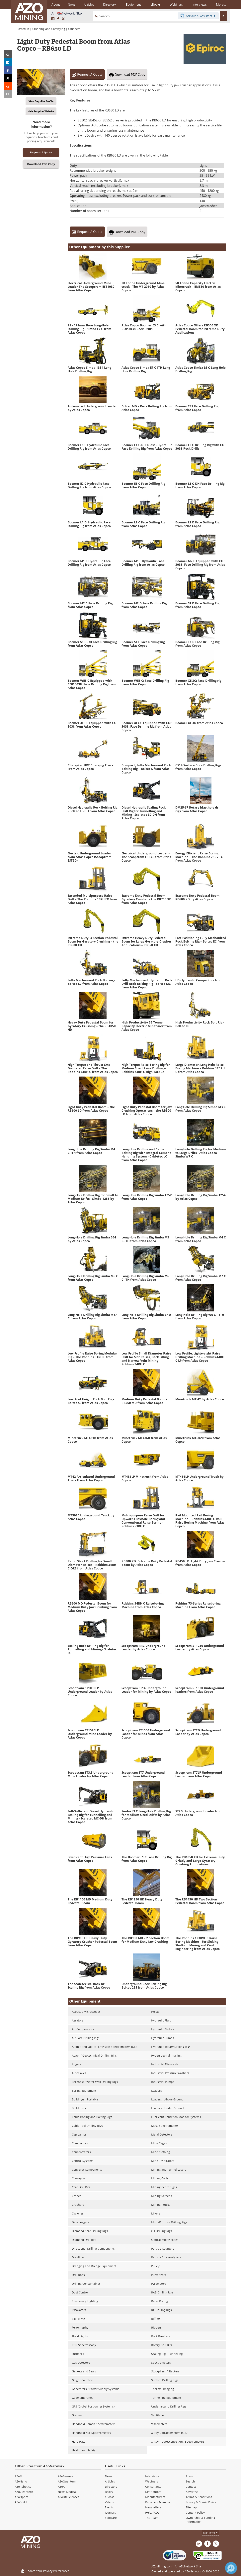  I want to click on Newsletters, so click(153, 2507).